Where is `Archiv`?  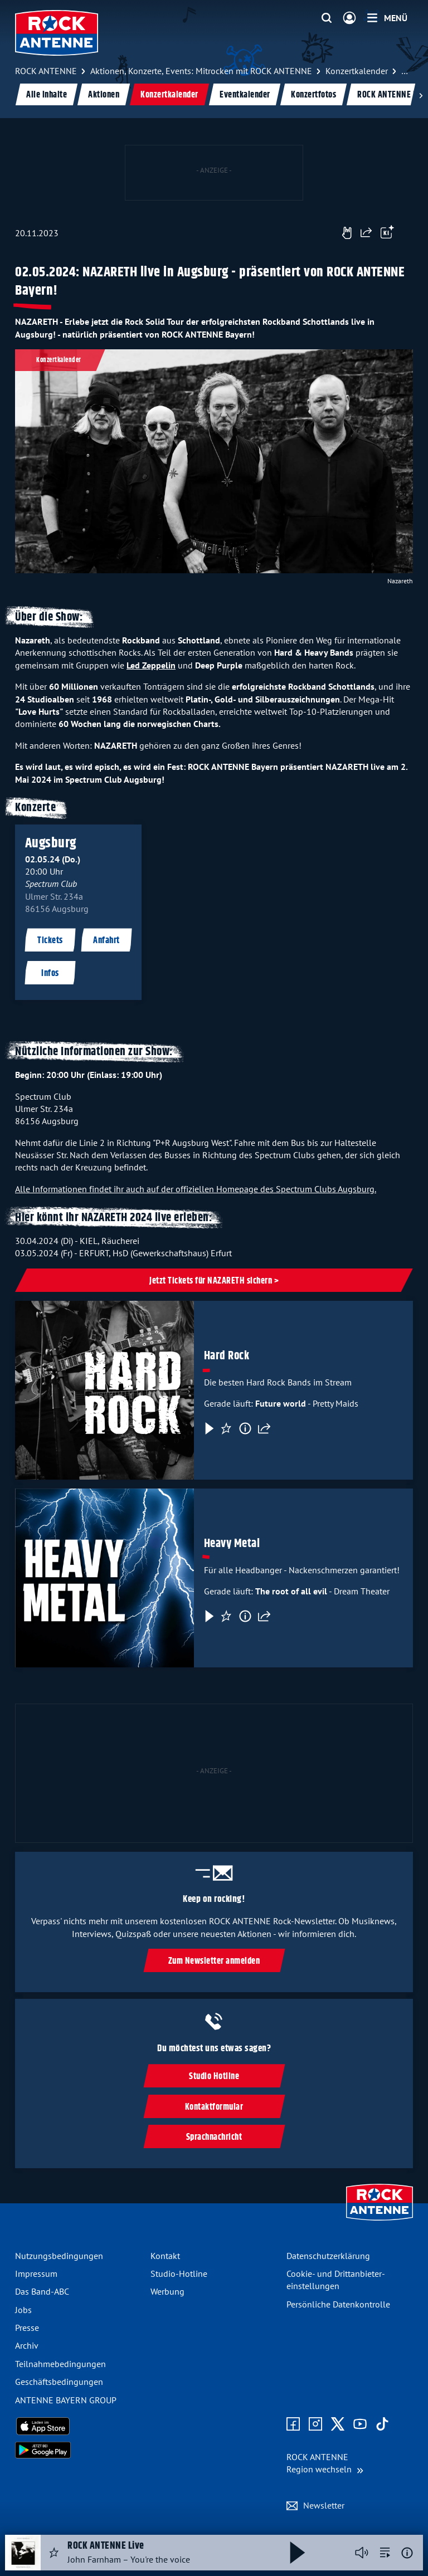
Archiv is located at coordinates (26, 2345).